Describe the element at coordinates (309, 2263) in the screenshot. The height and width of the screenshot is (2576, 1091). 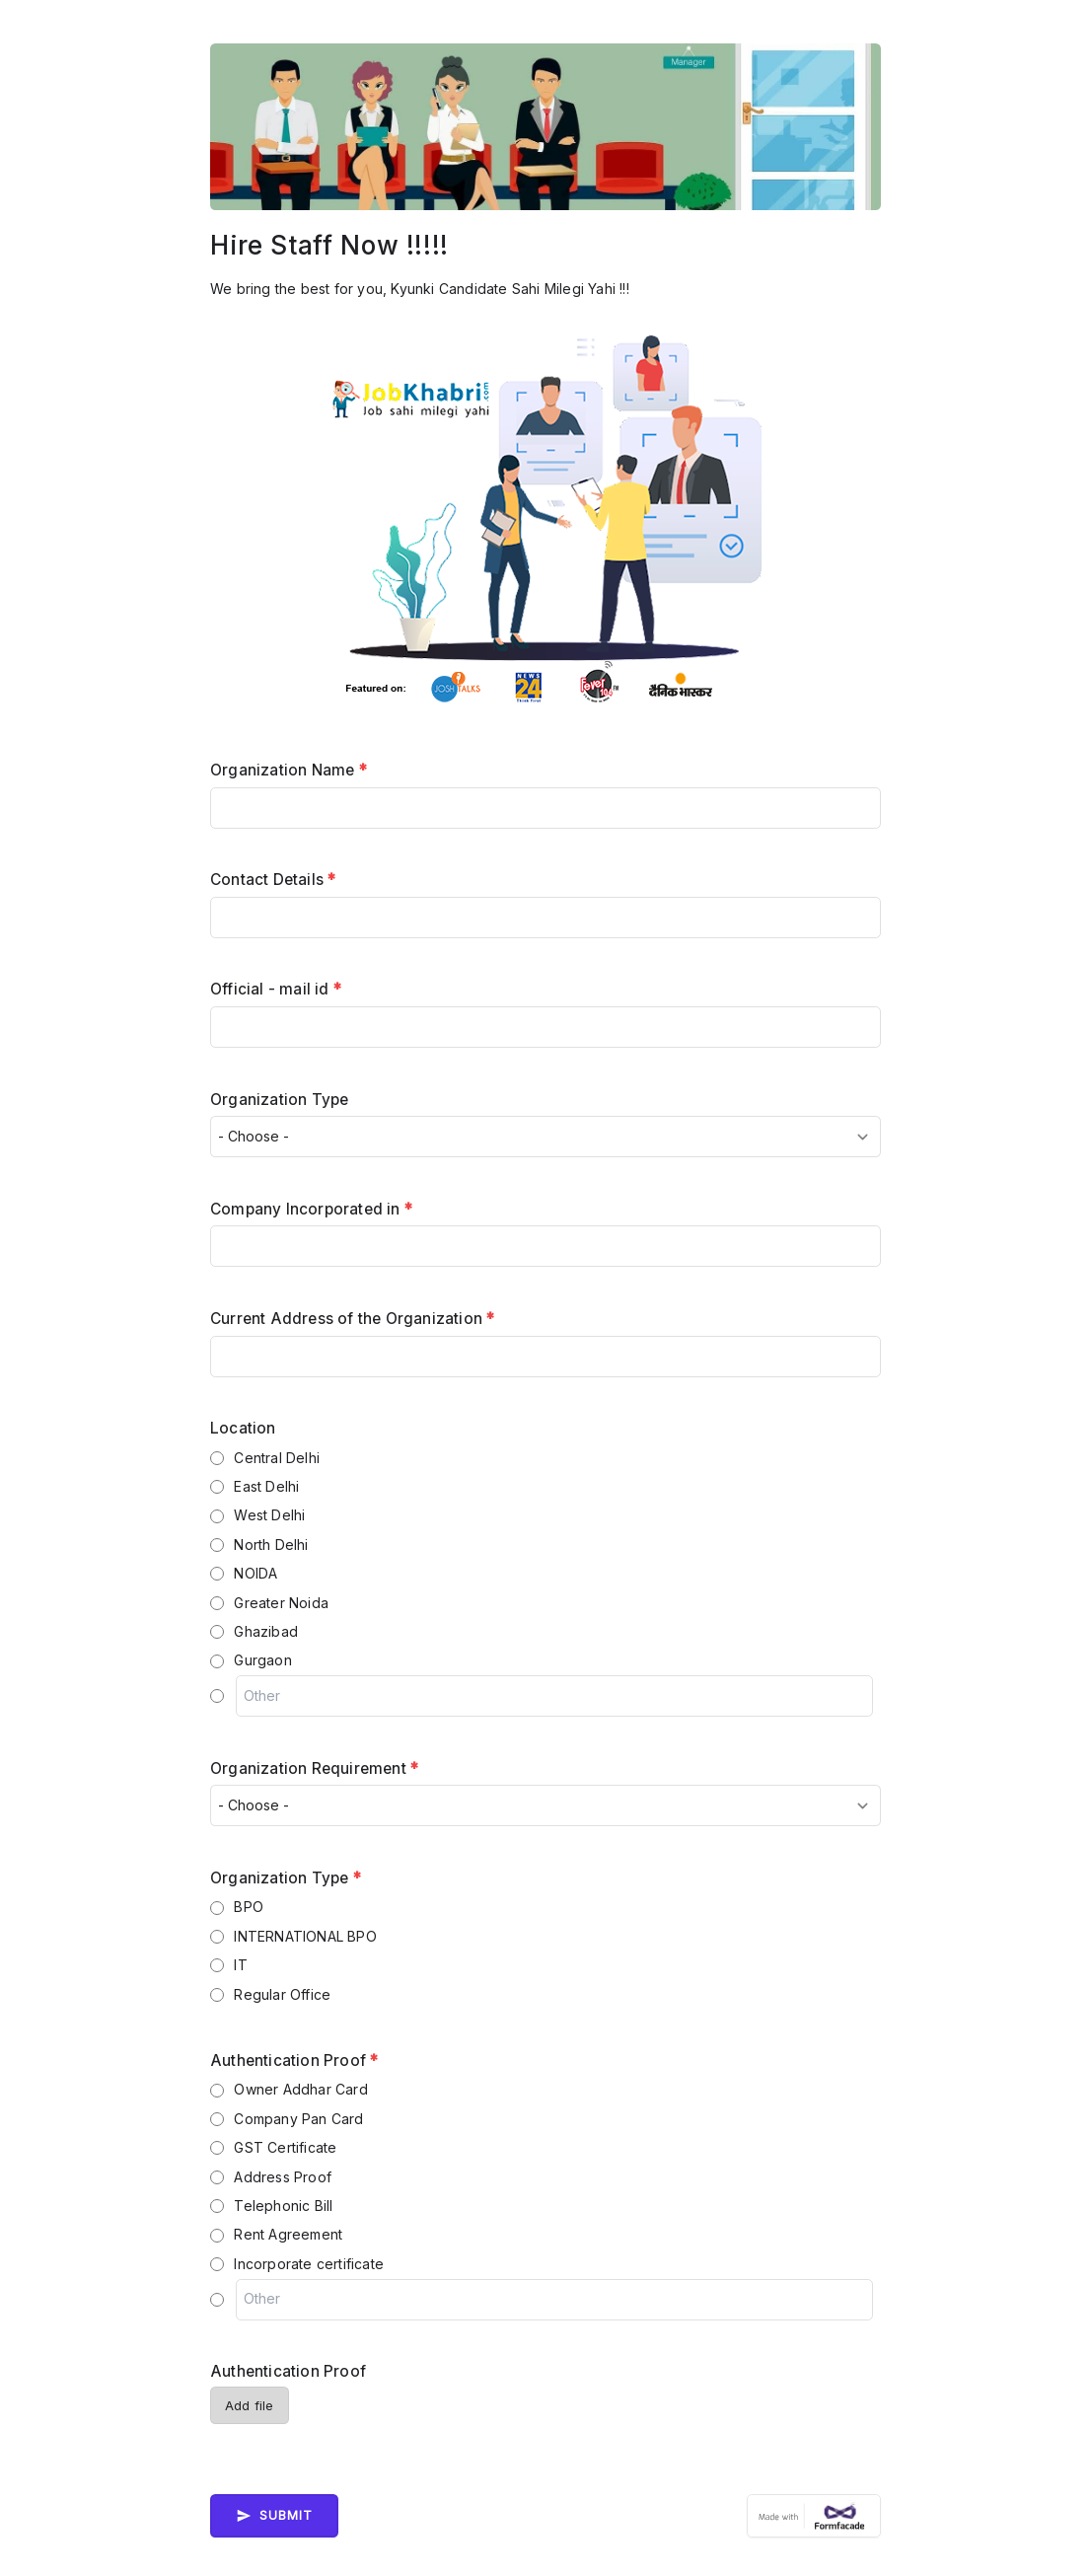
I see `Incorporate certificate` at that location.